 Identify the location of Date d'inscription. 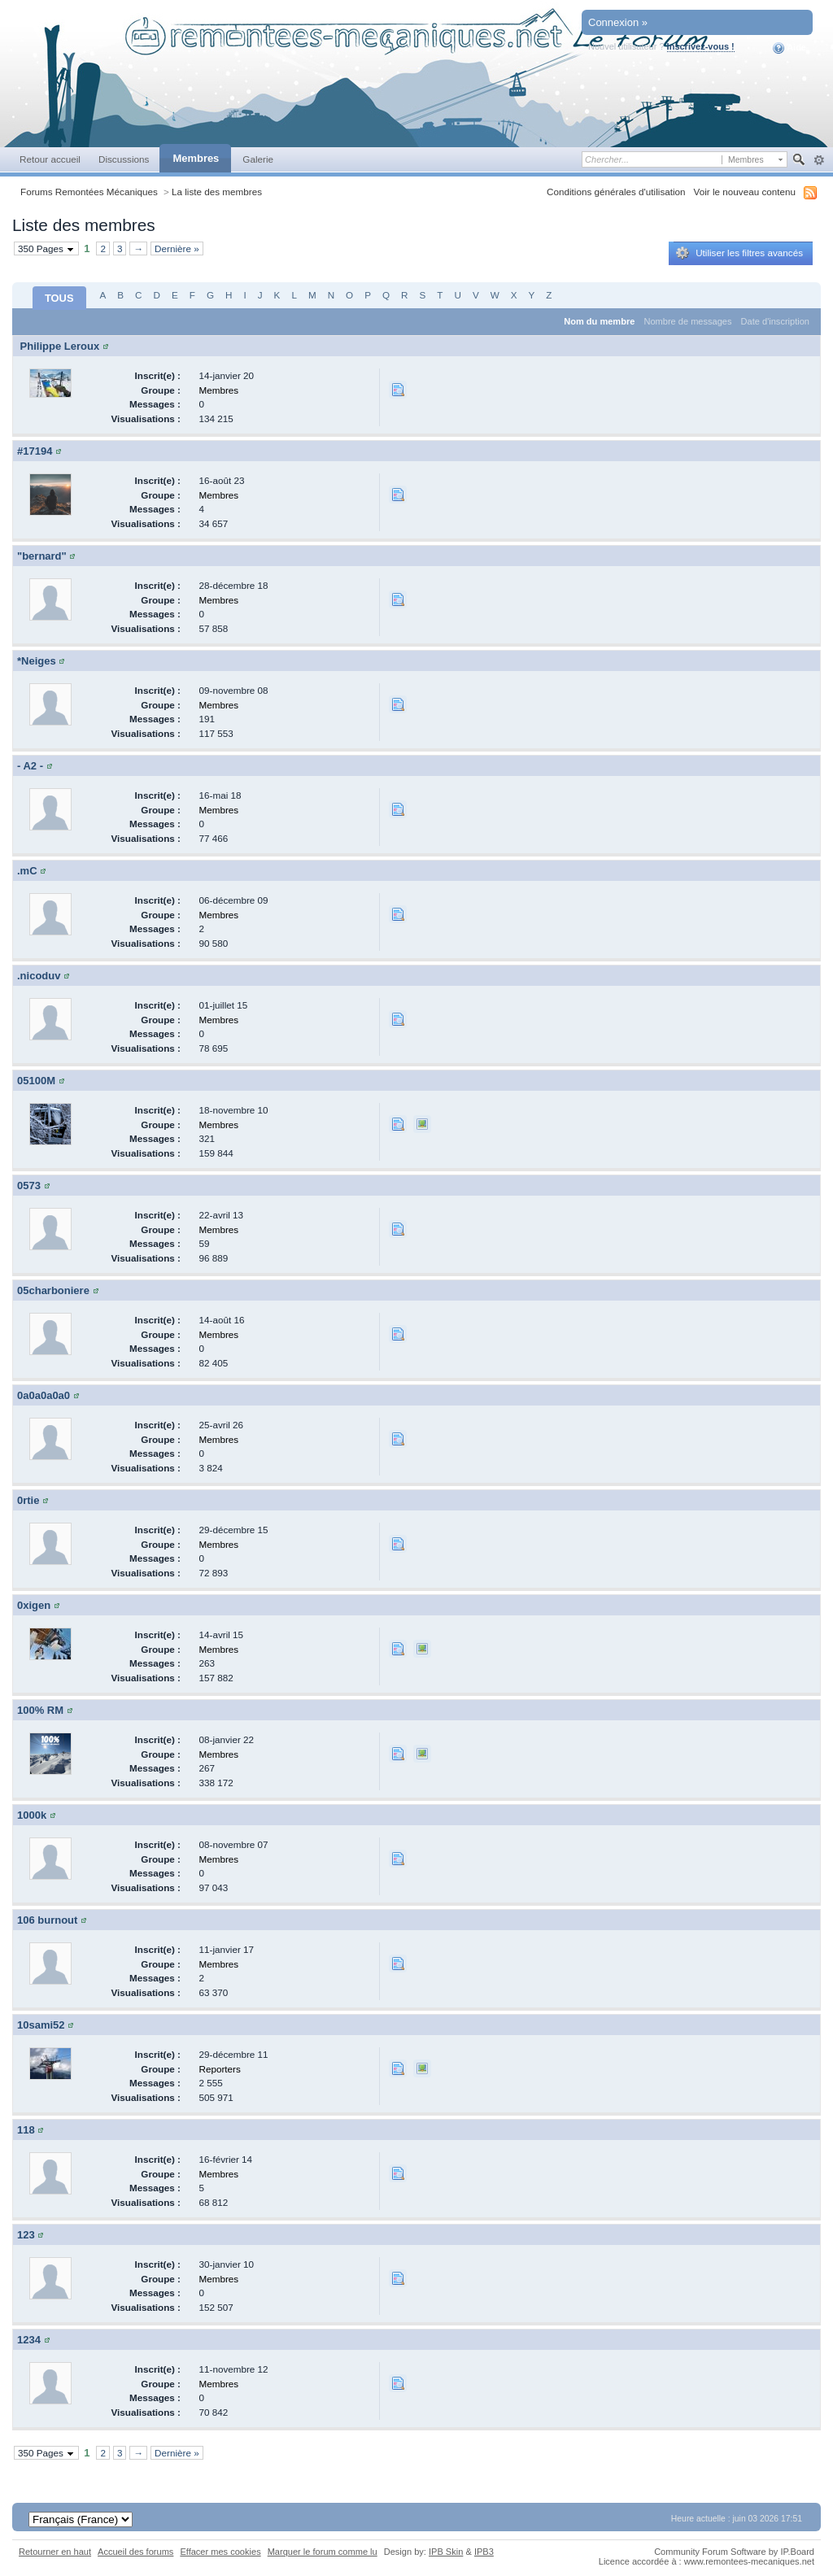
(775, 321).